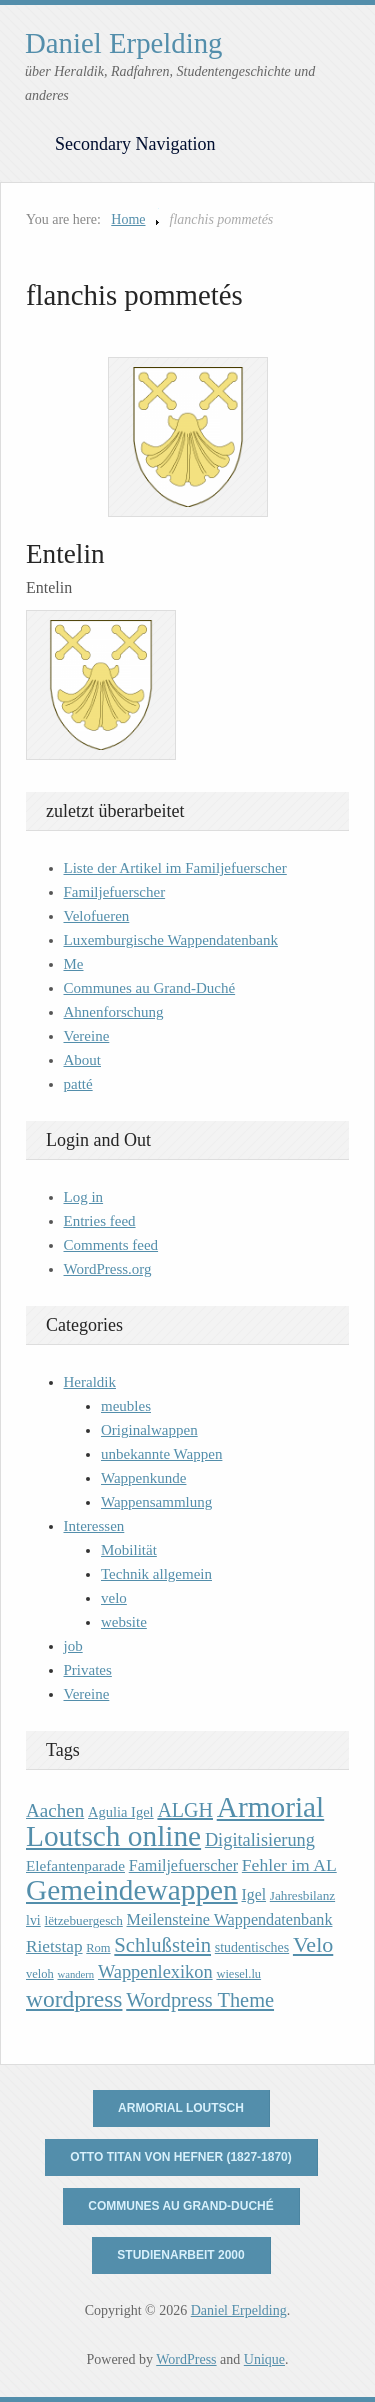 This screenshot has width=375, height=2402. I want to click on Vereine, so click(87, 1036).